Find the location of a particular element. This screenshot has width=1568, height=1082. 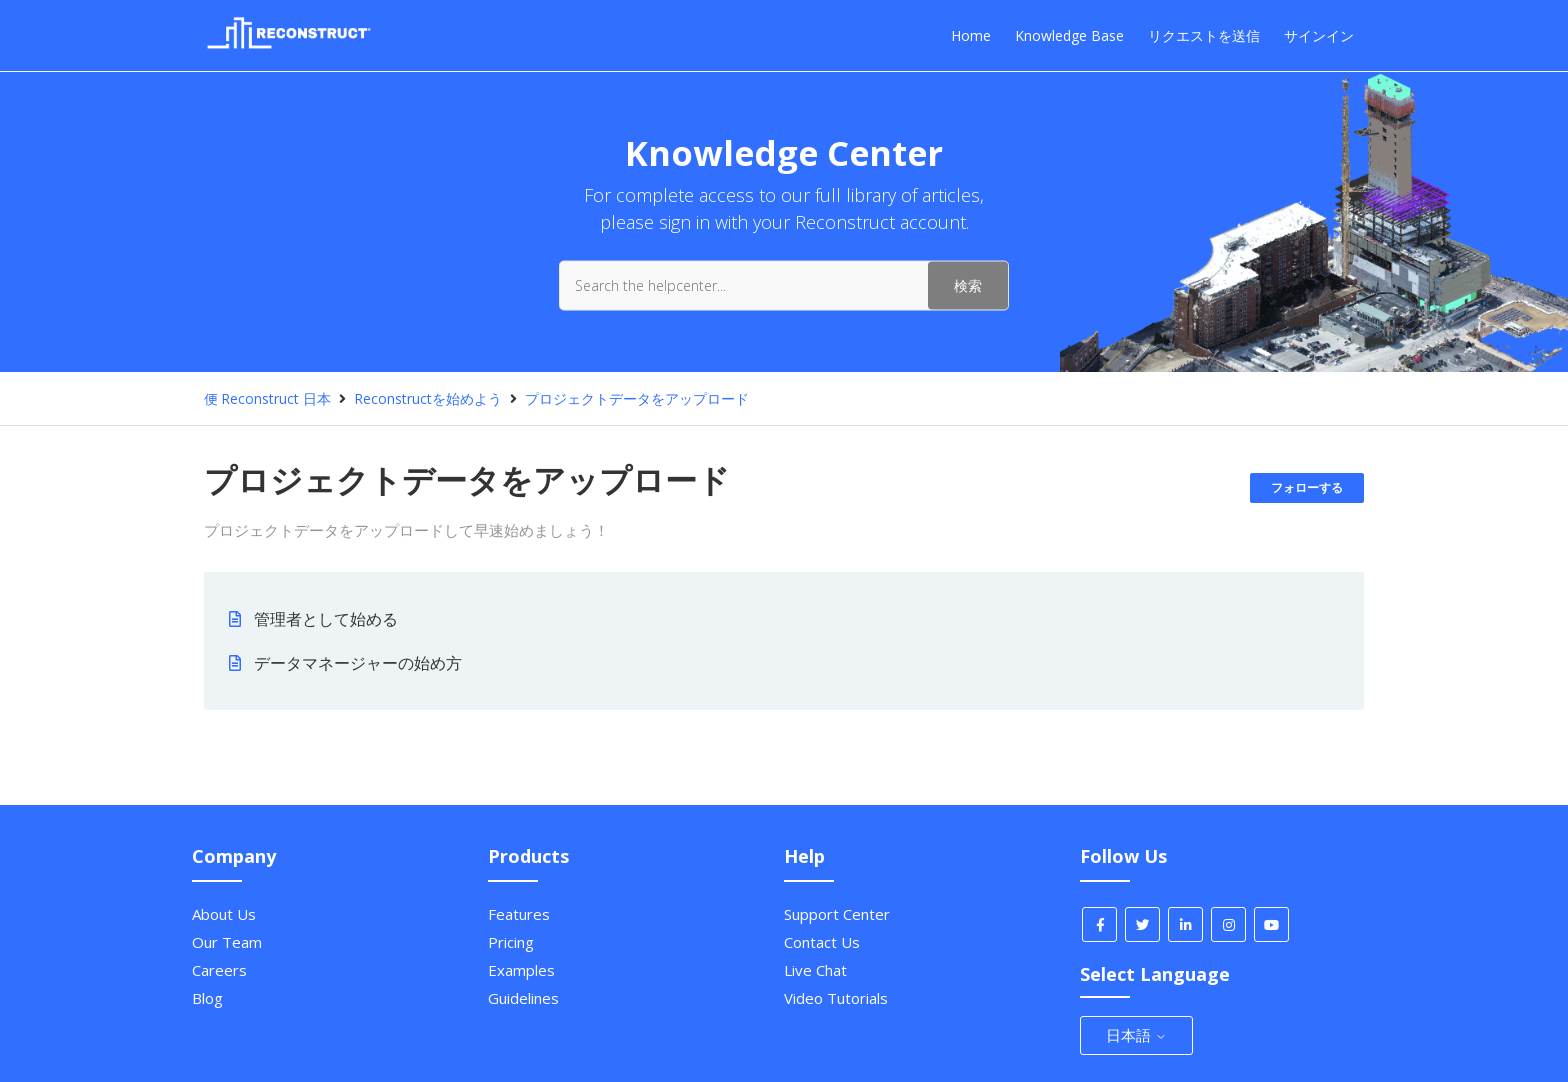

About Us is located at coordinates (224, 914).